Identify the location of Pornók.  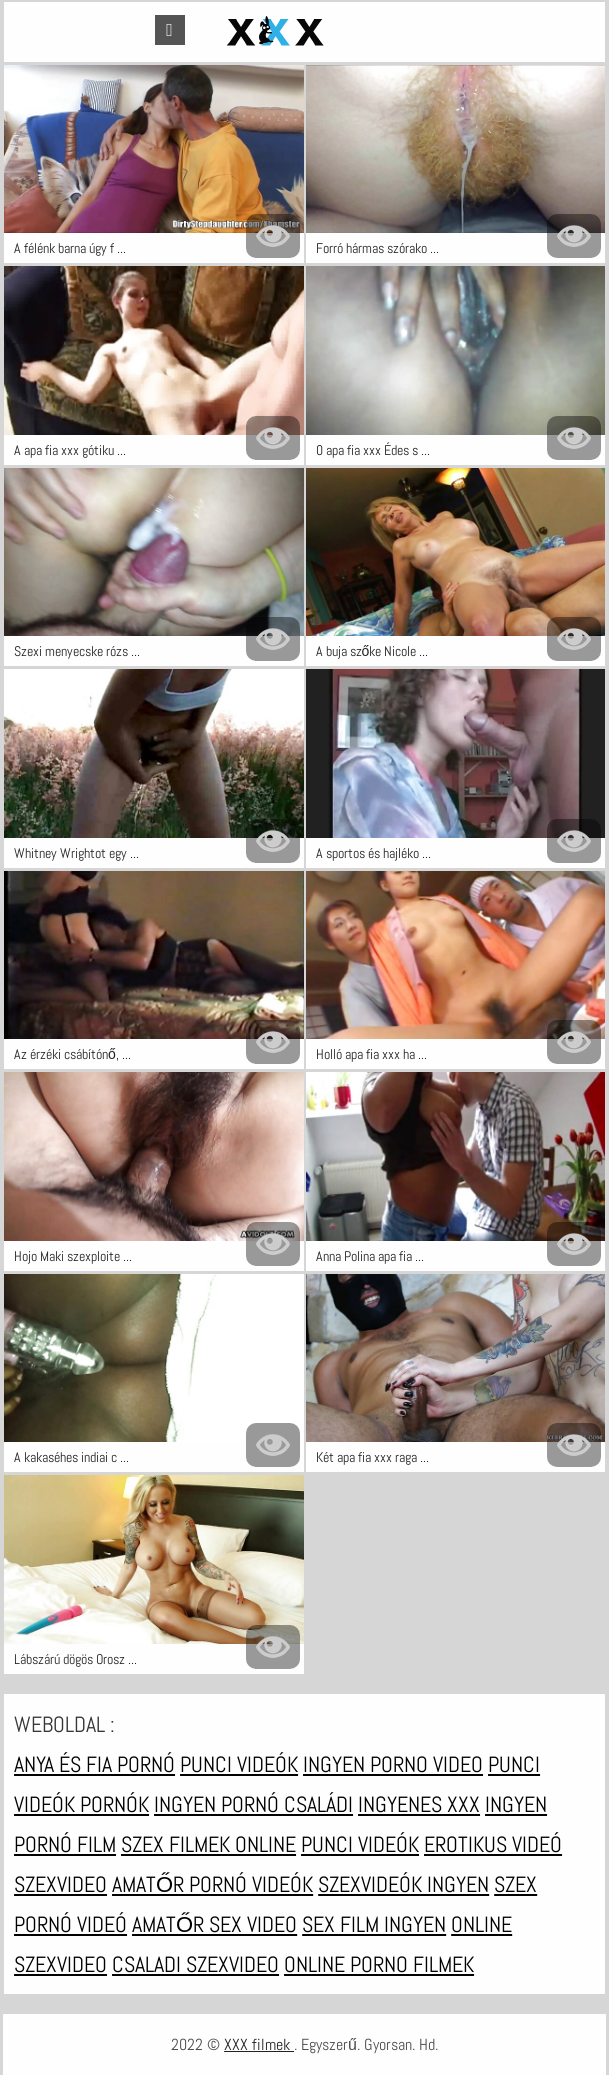
(114, 1804).